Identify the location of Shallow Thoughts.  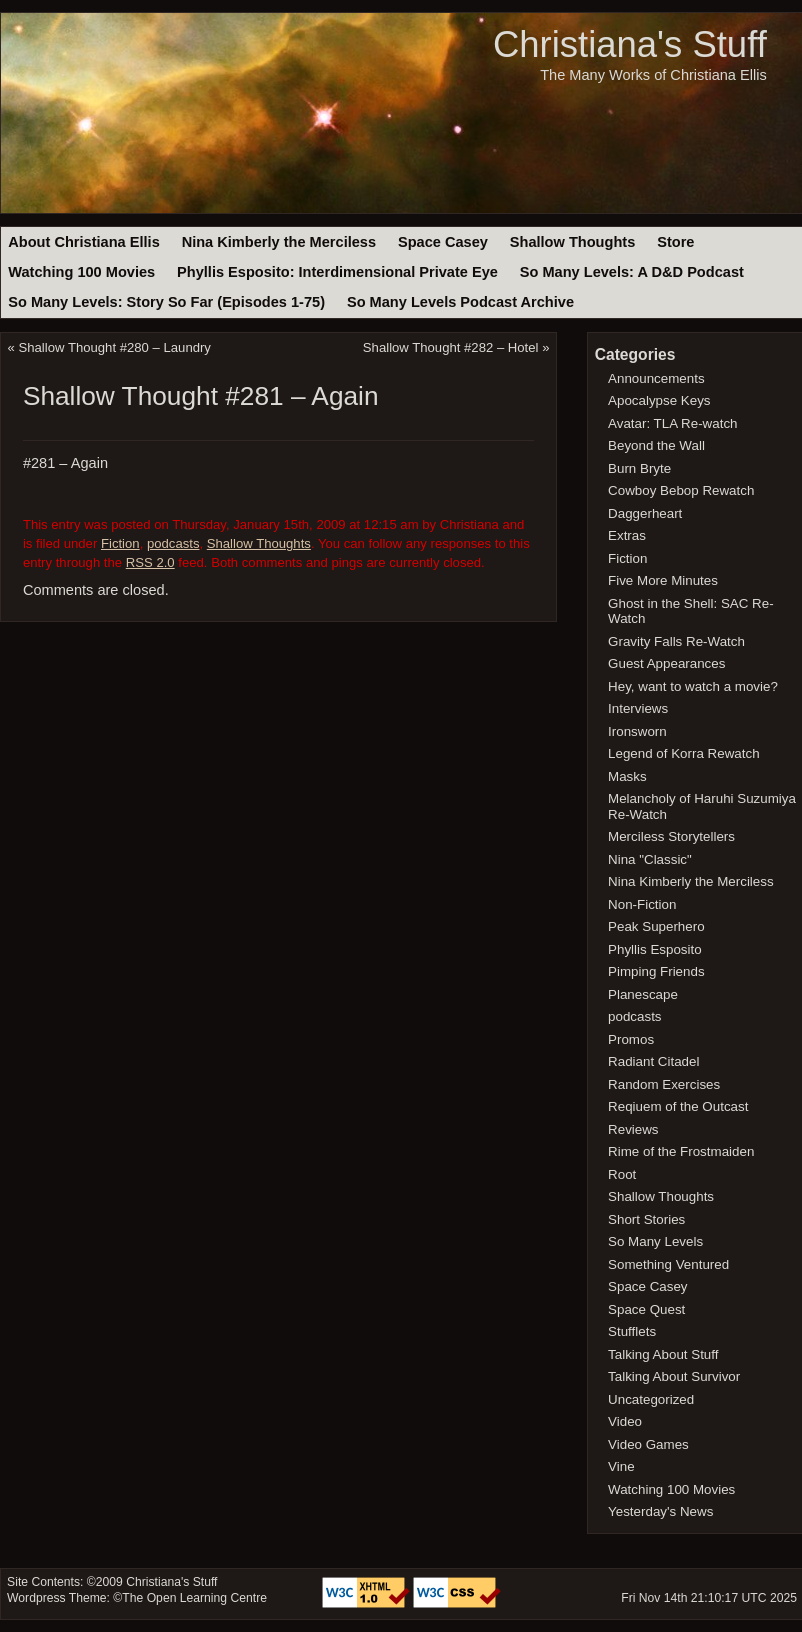
(573, 242).